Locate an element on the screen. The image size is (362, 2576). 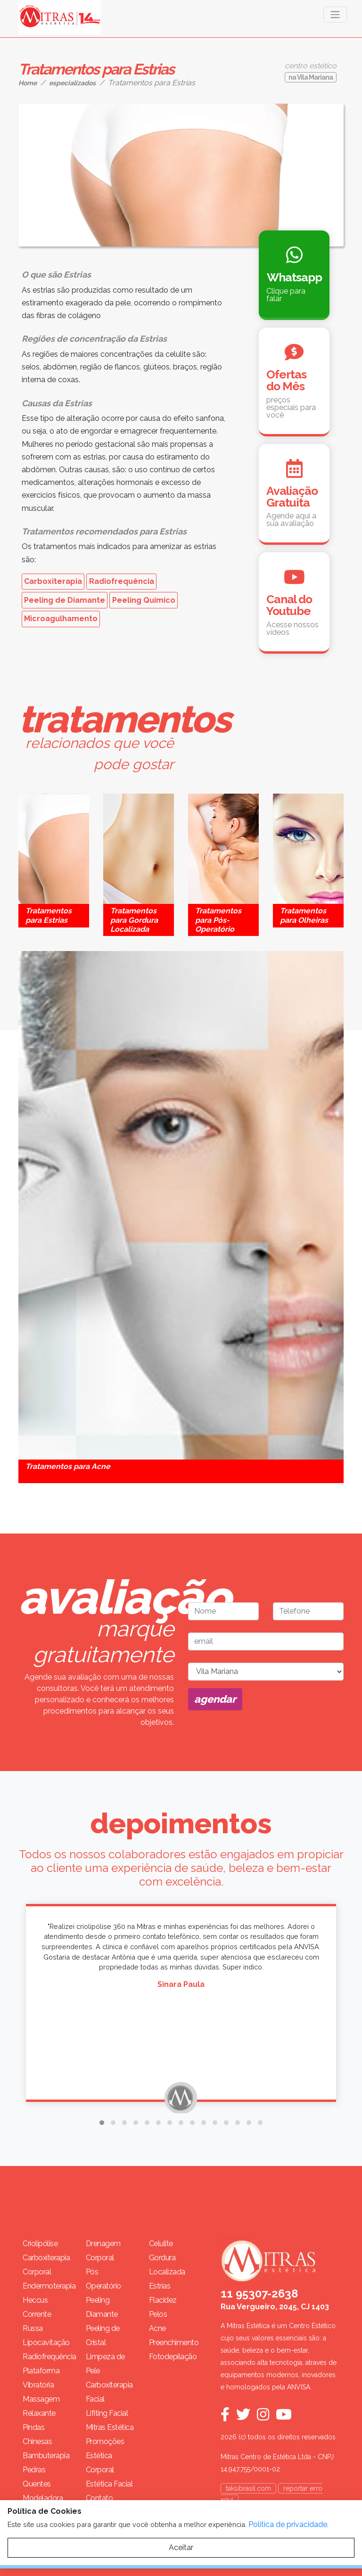
Peeling Diamante is located at coordinates (102, 2307).